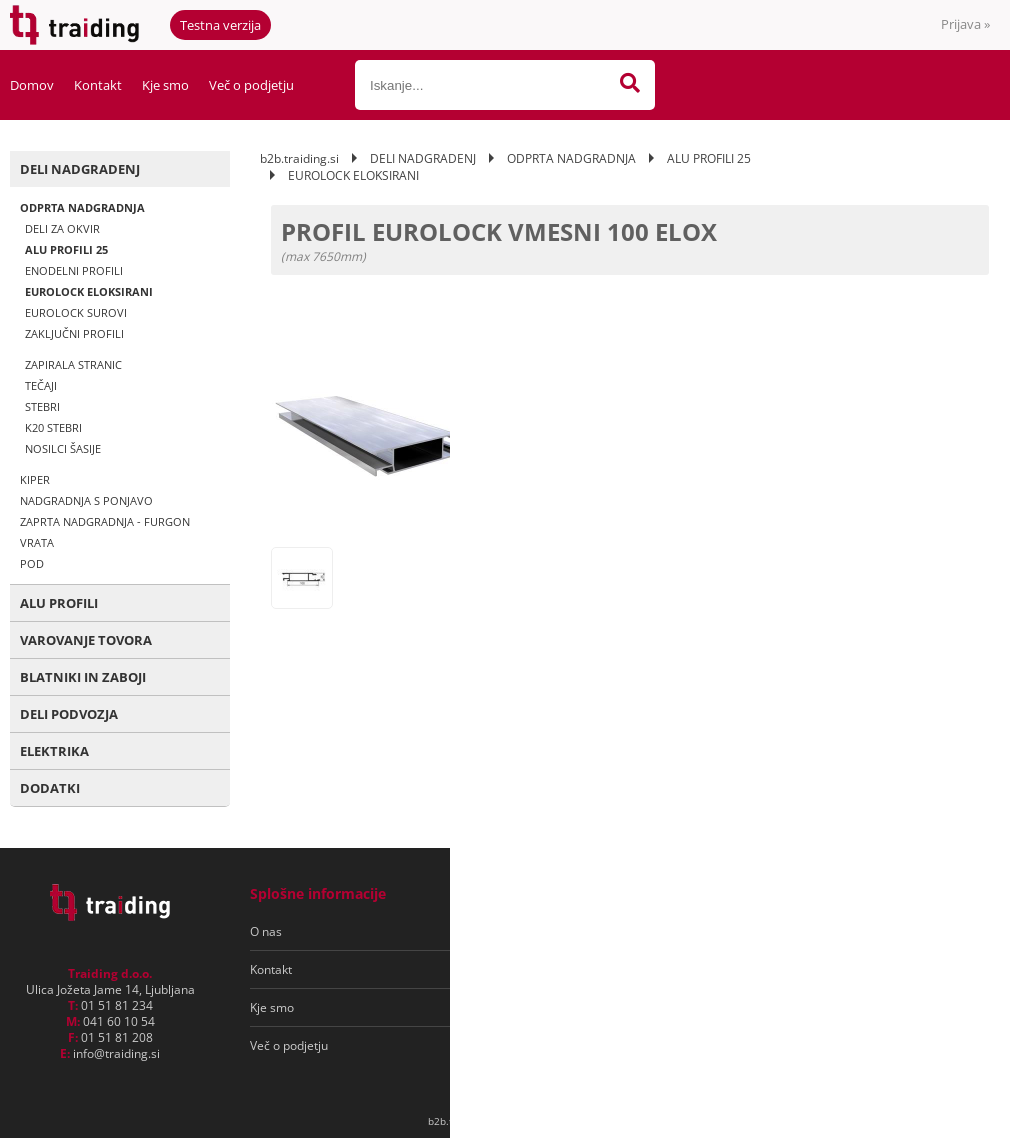  I want to click on DELI PODVOZJA, so click(69, 714).